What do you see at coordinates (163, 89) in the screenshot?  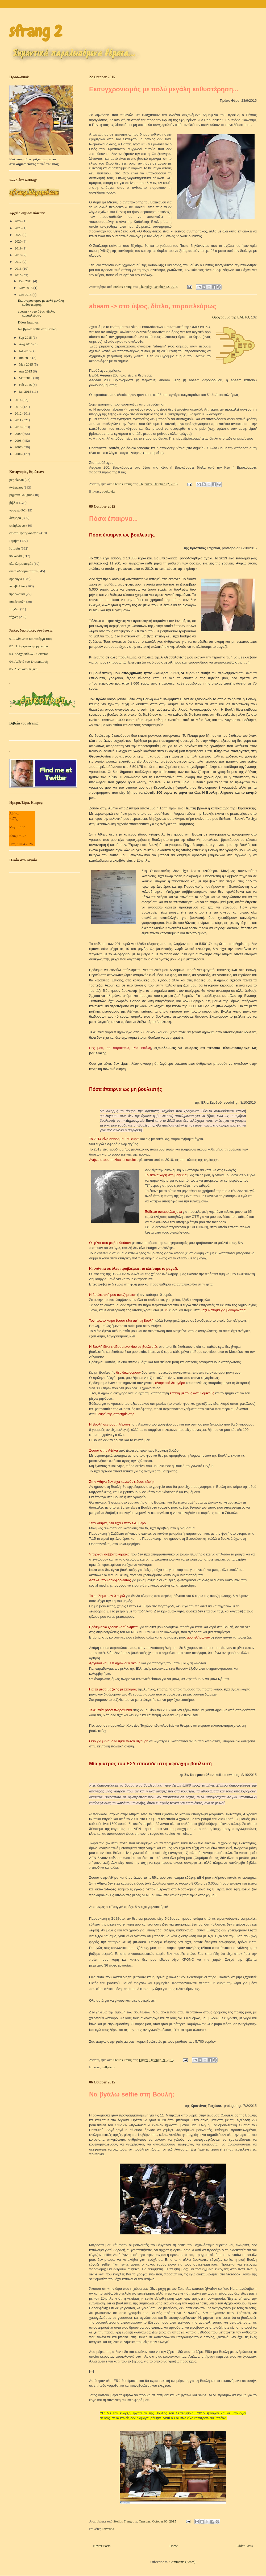 I see `Εκσυγχρονισμός με πολύ μεγάλη καθυστέρηση...` at bounding box center [163, 89].